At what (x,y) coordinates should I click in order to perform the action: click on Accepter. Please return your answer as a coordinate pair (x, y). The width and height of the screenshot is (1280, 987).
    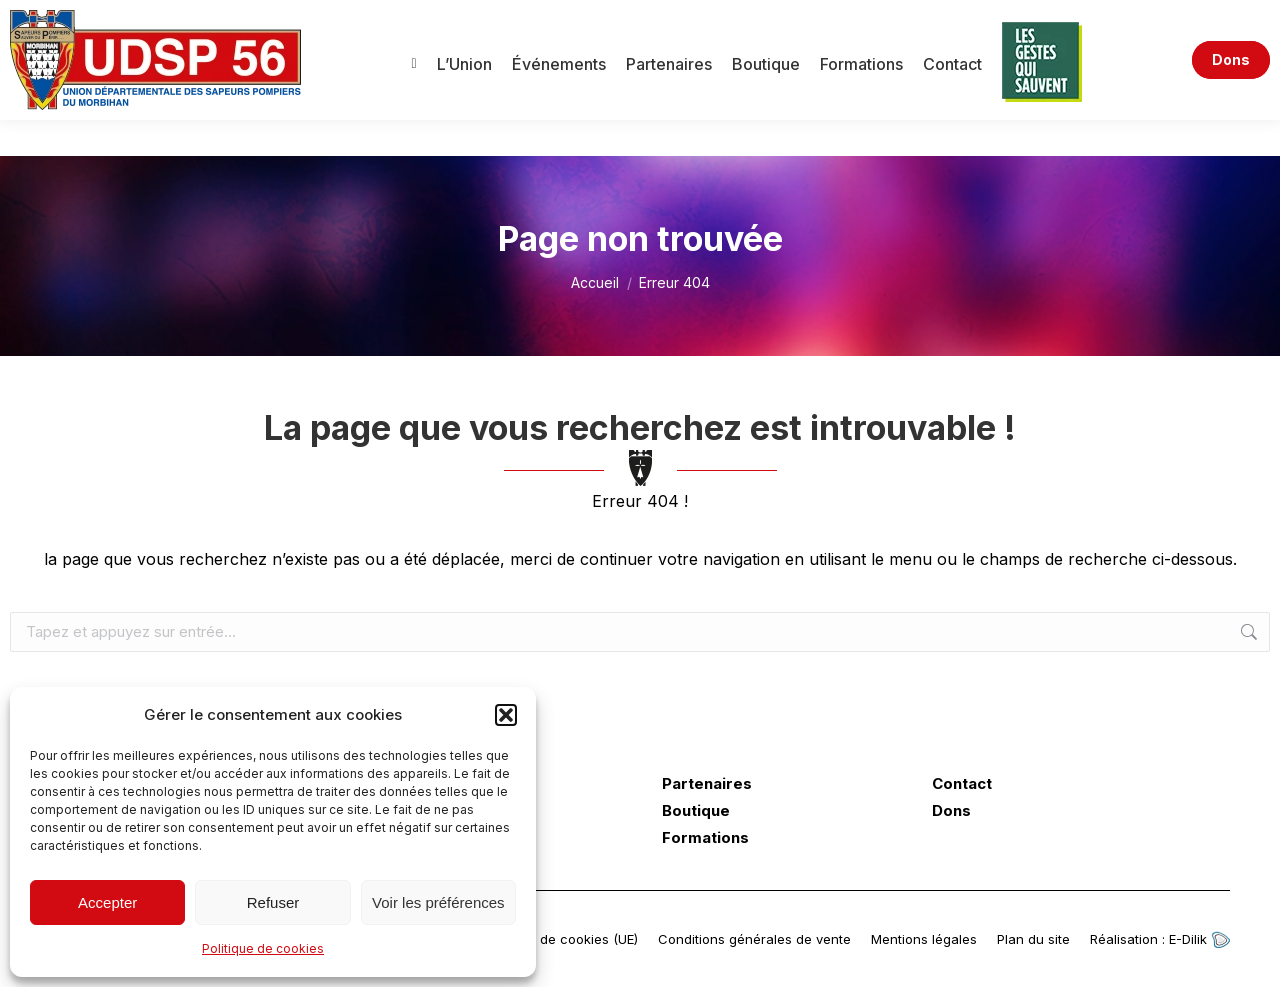
    Looking at the image, I should click on (107, 902).